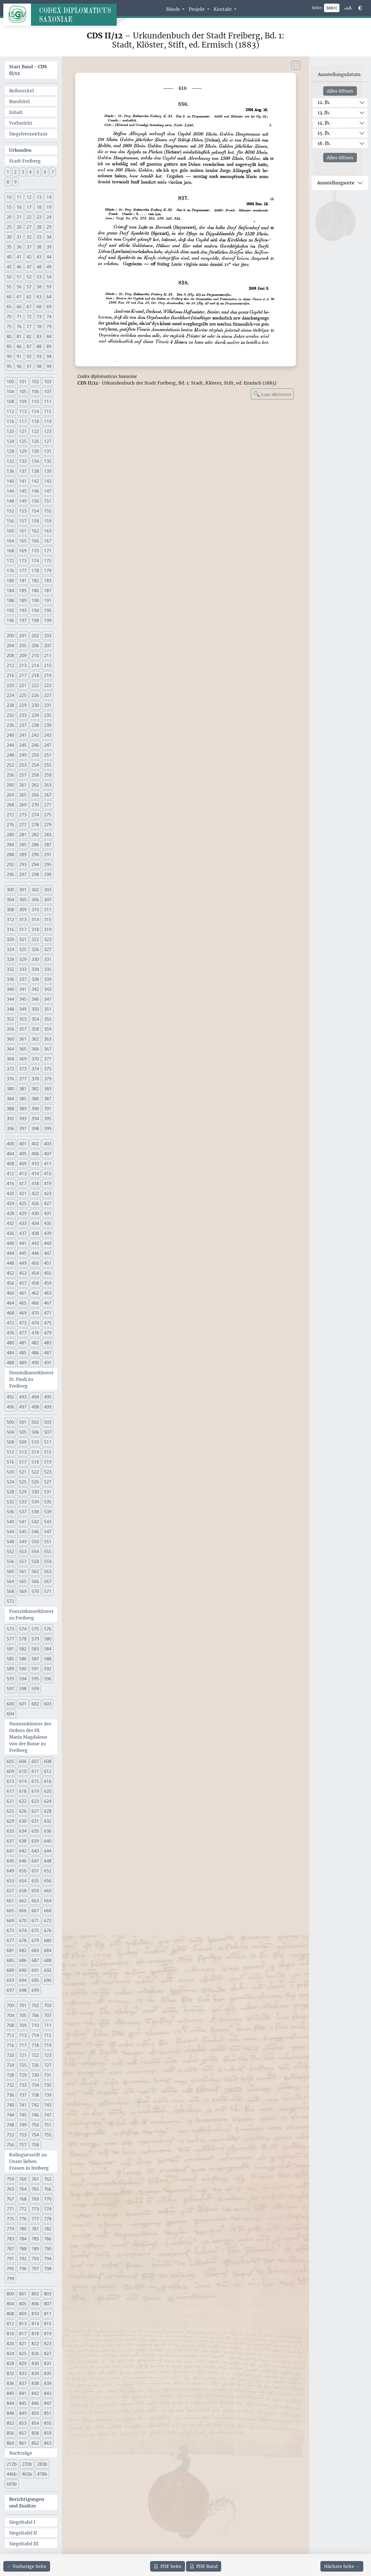 The image size is (371, 2576). I want to click on 682 [button], so click(23, 1950).